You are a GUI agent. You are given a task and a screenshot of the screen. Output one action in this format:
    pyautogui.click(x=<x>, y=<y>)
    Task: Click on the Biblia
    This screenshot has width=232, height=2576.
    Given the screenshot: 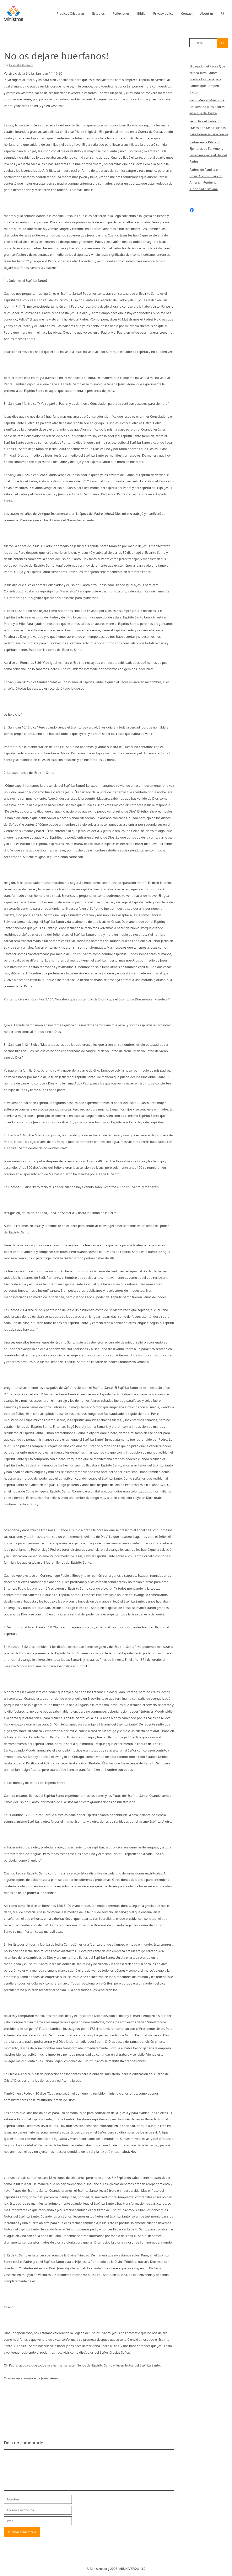 What is the action you would take?
    pyautogui.click(x=141, y=13)
    